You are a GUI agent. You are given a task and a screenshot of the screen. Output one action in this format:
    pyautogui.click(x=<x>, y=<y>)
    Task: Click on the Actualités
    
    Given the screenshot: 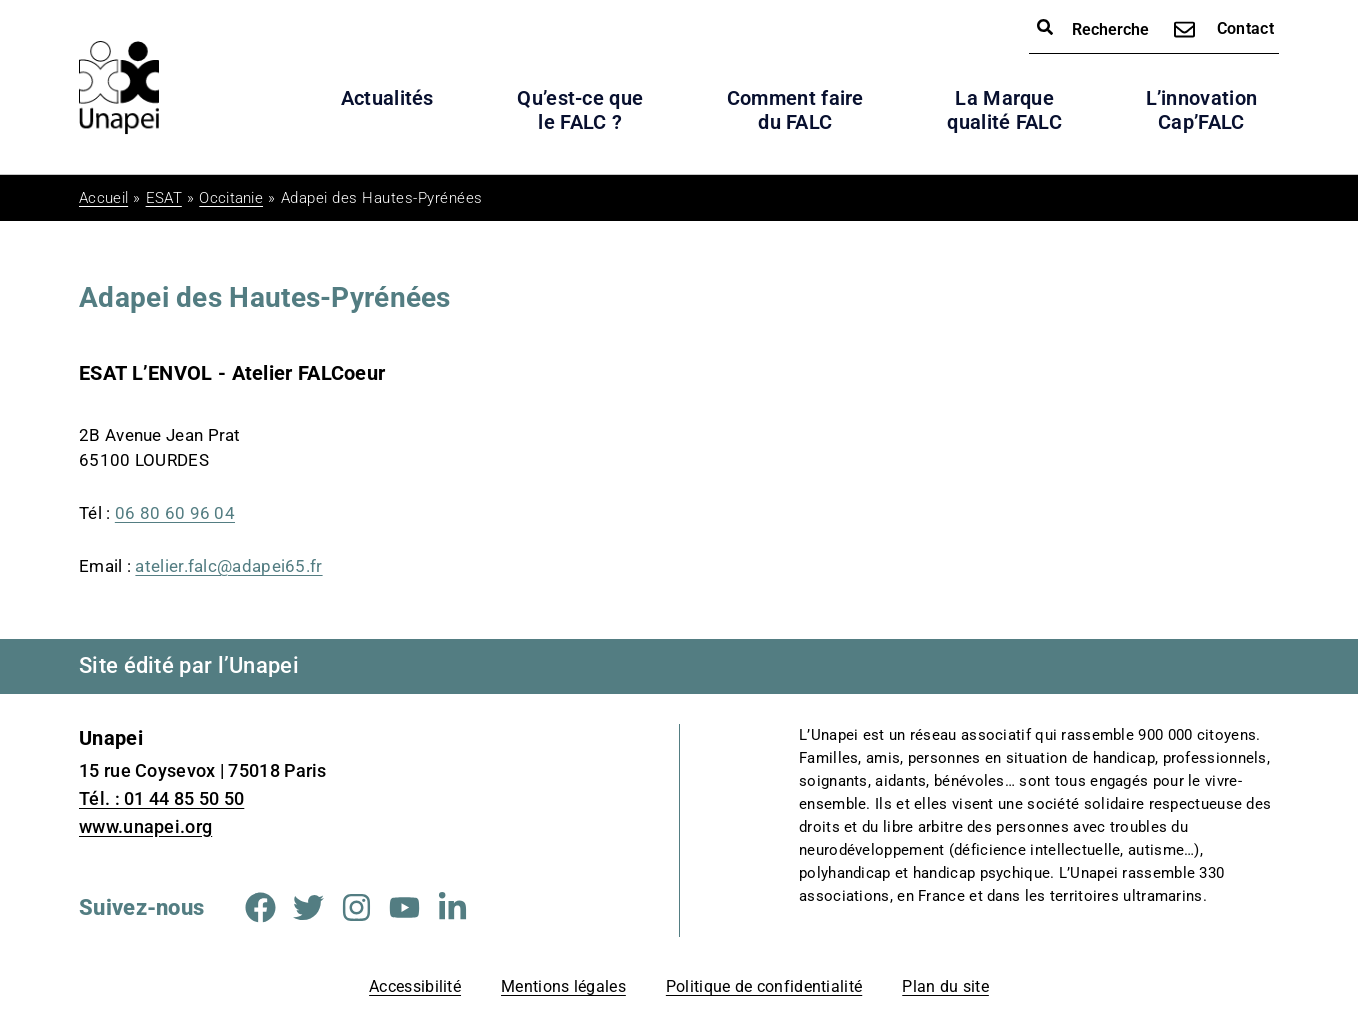 What is the action you would take?
    pyautogui.click(x=387, y=98)
    